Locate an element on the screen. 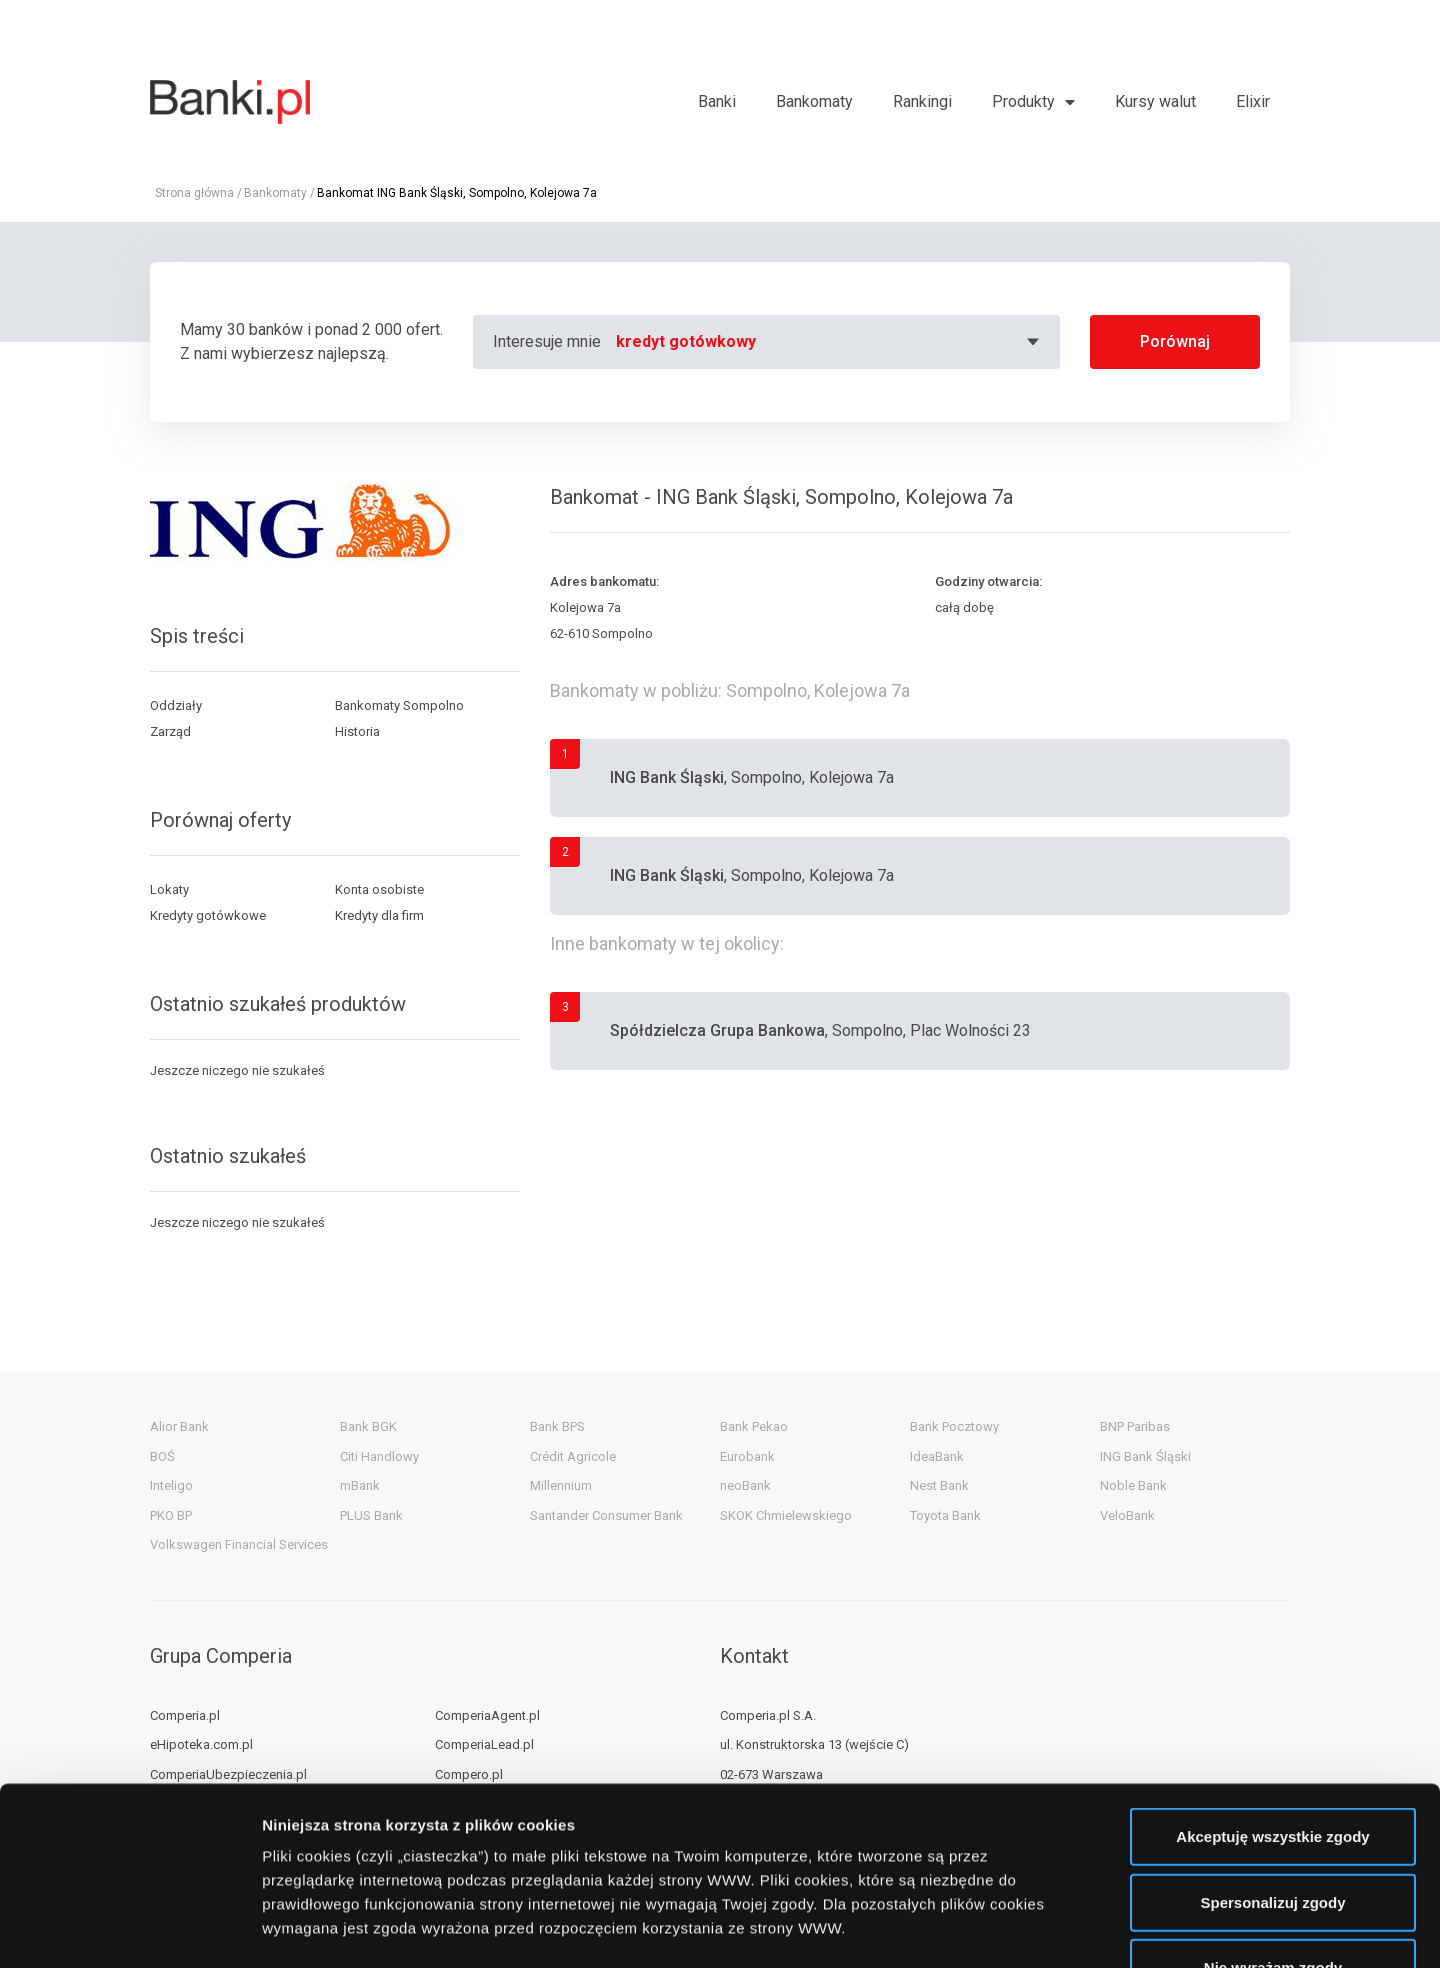  Produkty is located at coordinates (1023, 101).